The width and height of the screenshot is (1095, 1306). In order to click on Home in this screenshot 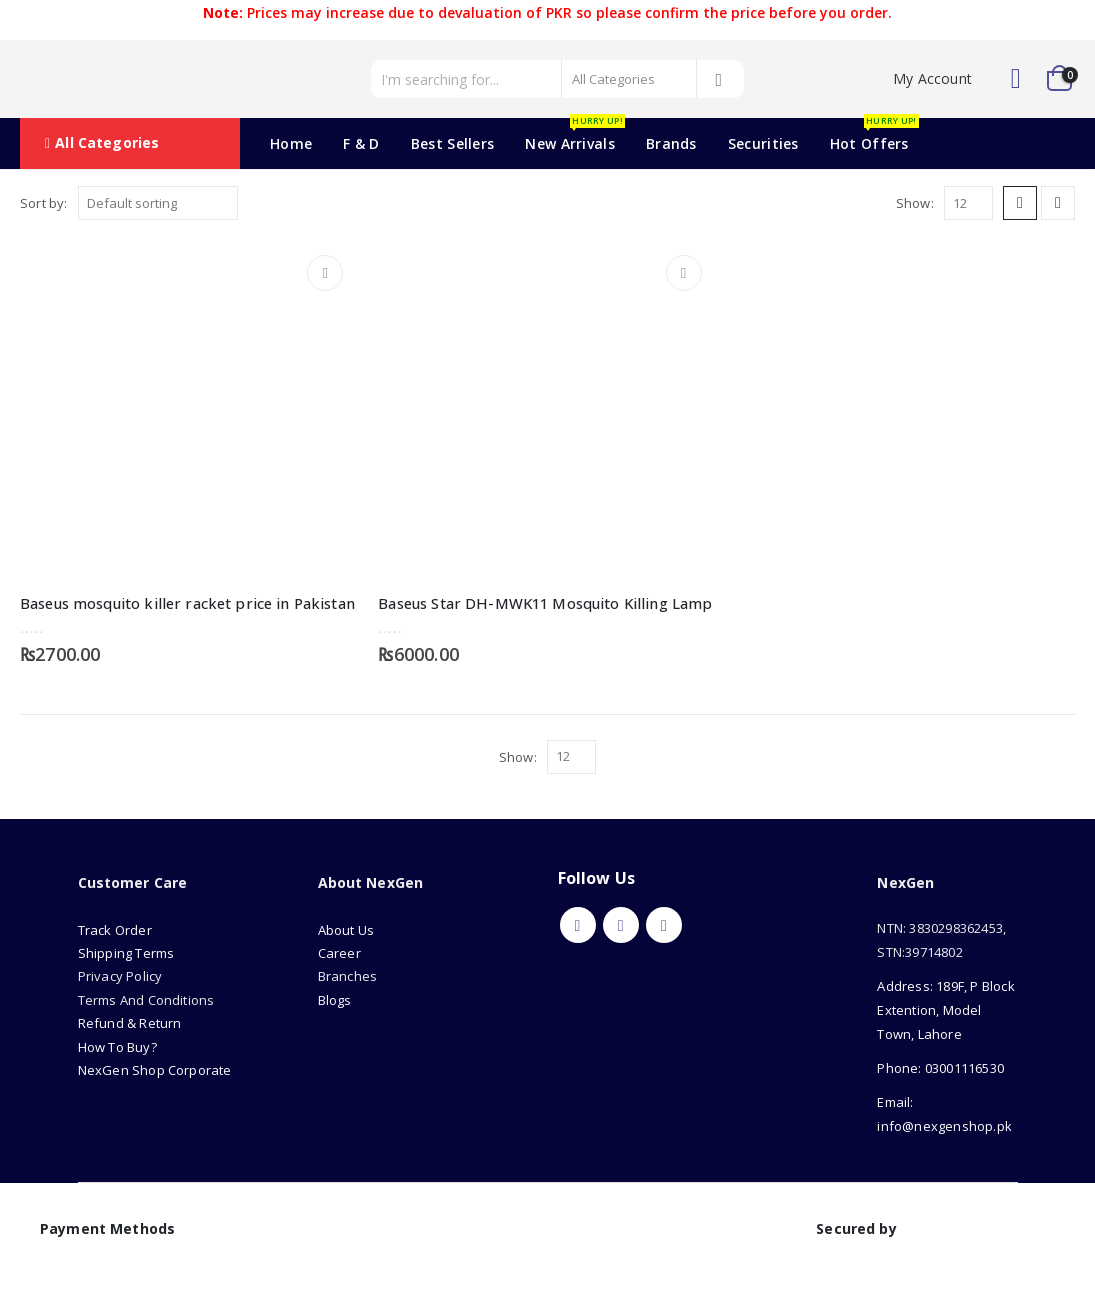, I will do `click(291, 143)`.